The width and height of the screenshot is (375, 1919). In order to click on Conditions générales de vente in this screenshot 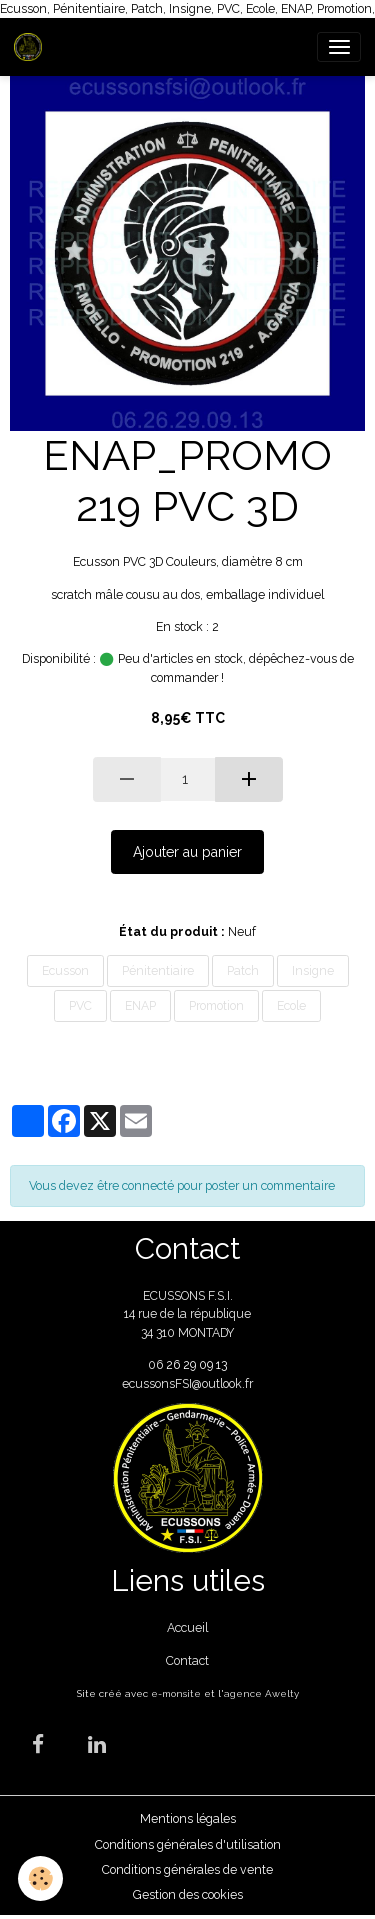, I will do `click(187, 1869)`.